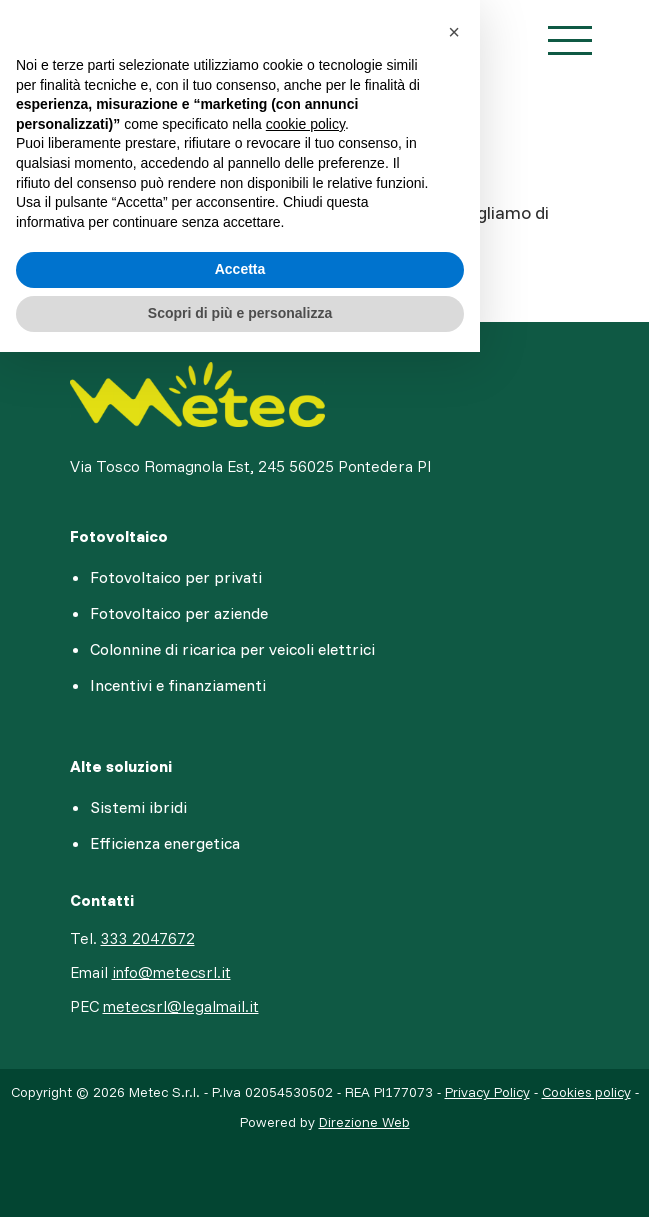 The image size is (649, 1217). Describe the element at coordinates (586, 1092) in the screenshot. I see `Cookies policy` at that location.